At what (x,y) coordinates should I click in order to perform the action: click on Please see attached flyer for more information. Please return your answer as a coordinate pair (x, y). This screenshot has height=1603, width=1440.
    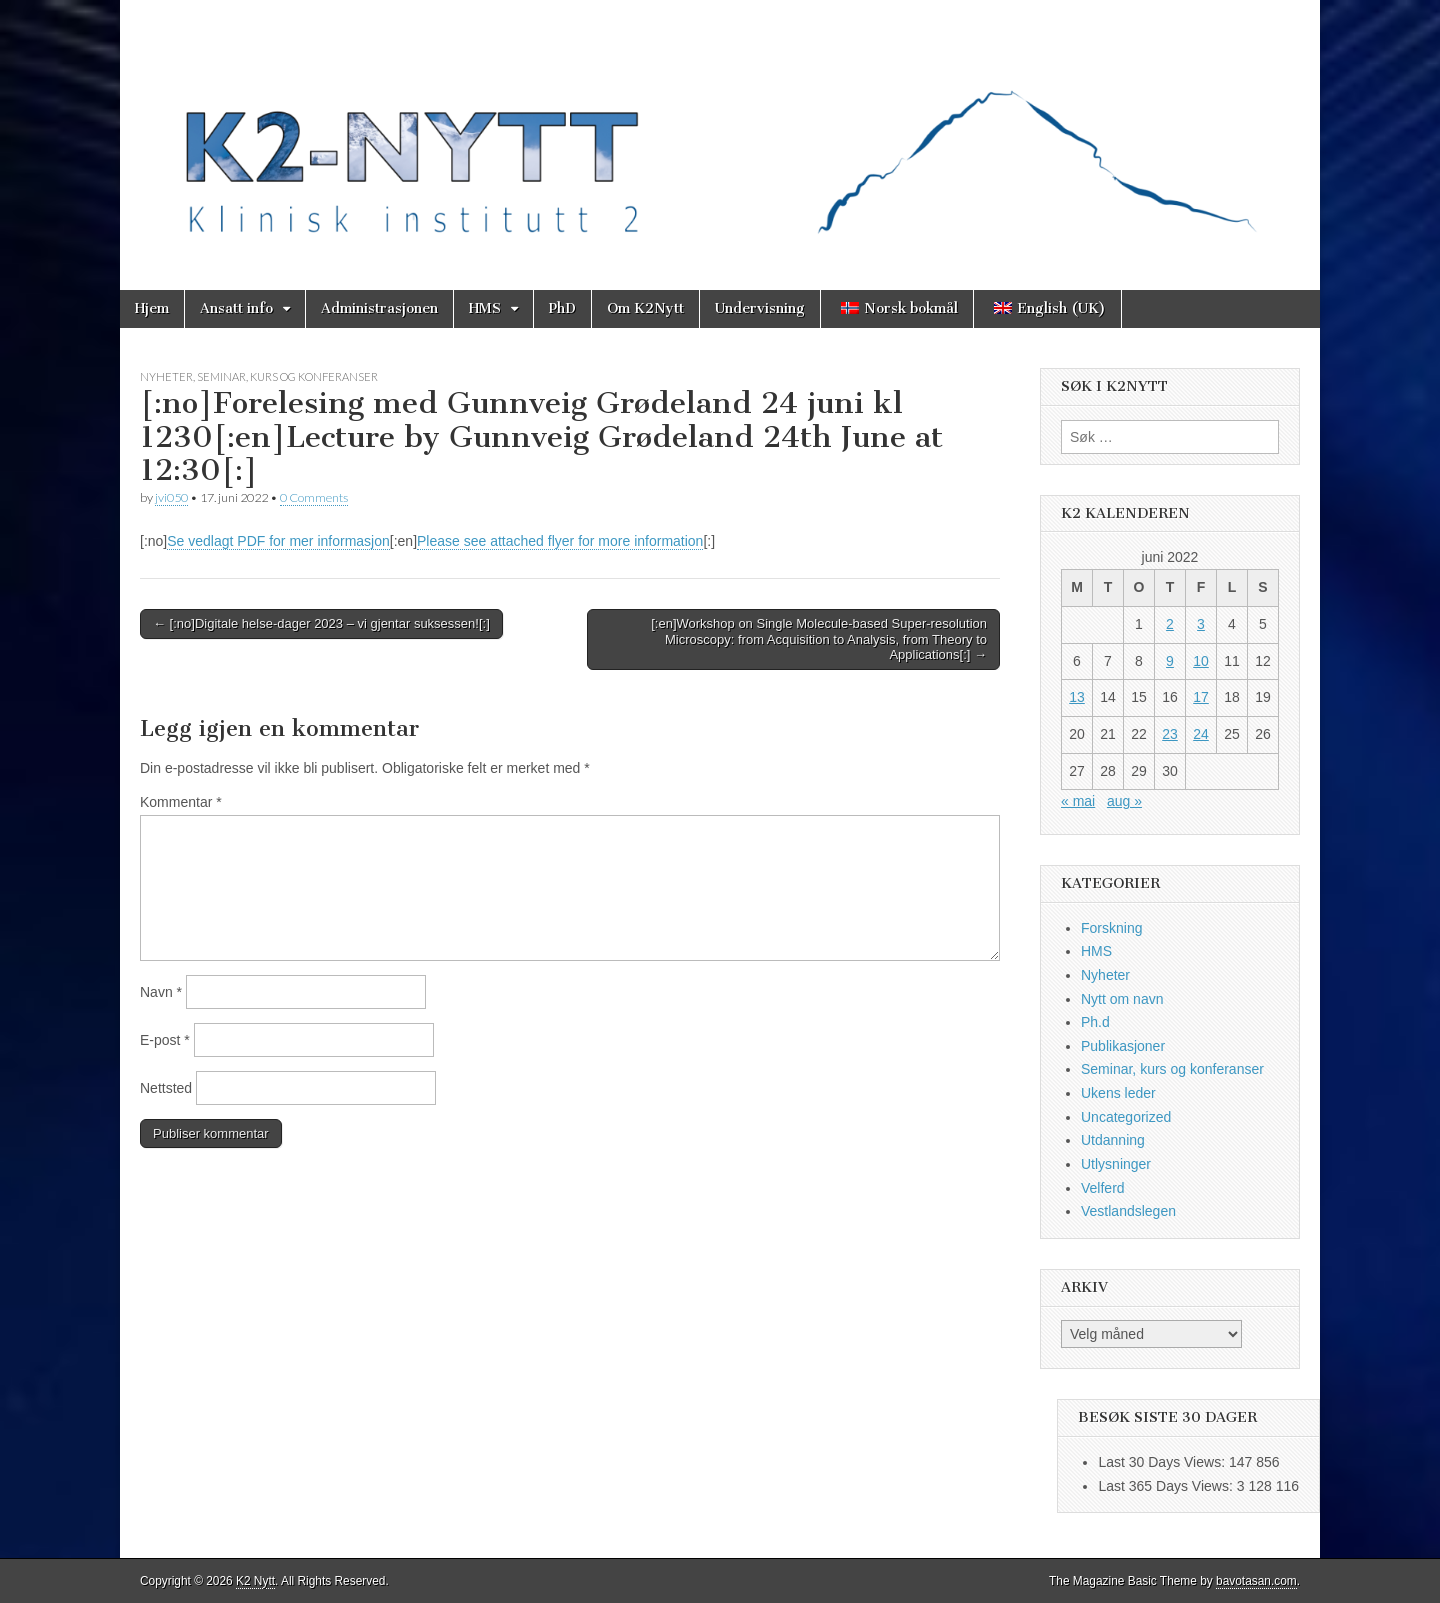
    Looking at the image, I should click on (560, 541).